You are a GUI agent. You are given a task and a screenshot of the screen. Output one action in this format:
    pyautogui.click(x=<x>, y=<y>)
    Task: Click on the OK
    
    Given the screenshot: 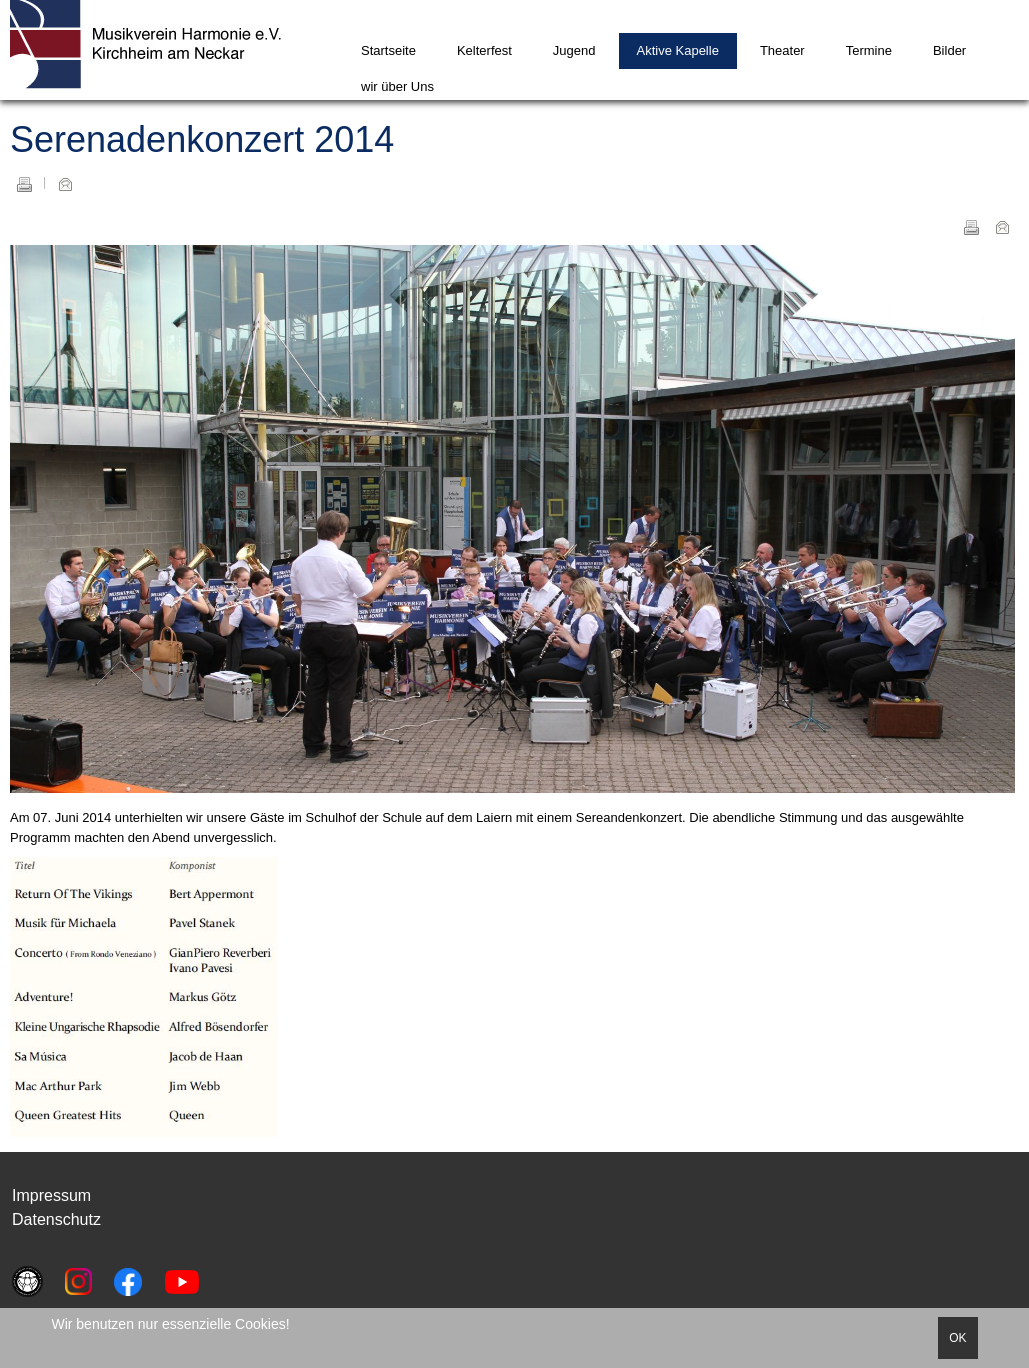 What is the action you would take?
    pyautogui.click(x=957, y=1338)
    